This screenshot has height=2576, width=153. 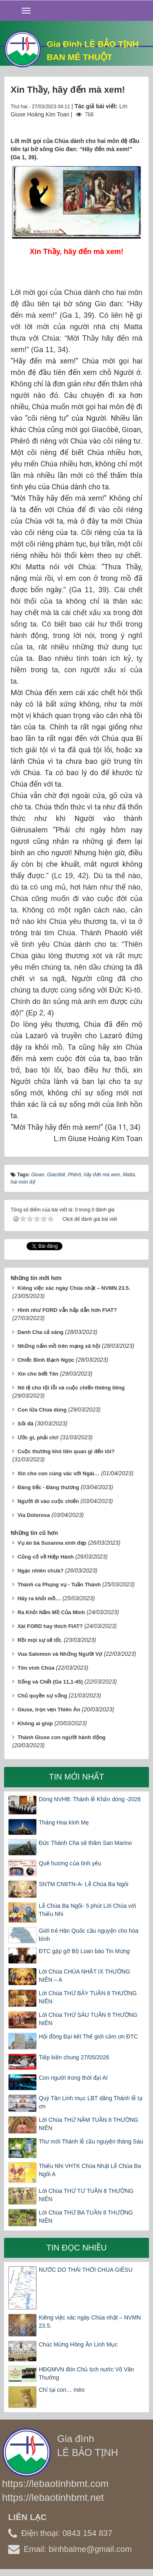 I want to click on Sỏi đá, so click(x=25, y=1424).